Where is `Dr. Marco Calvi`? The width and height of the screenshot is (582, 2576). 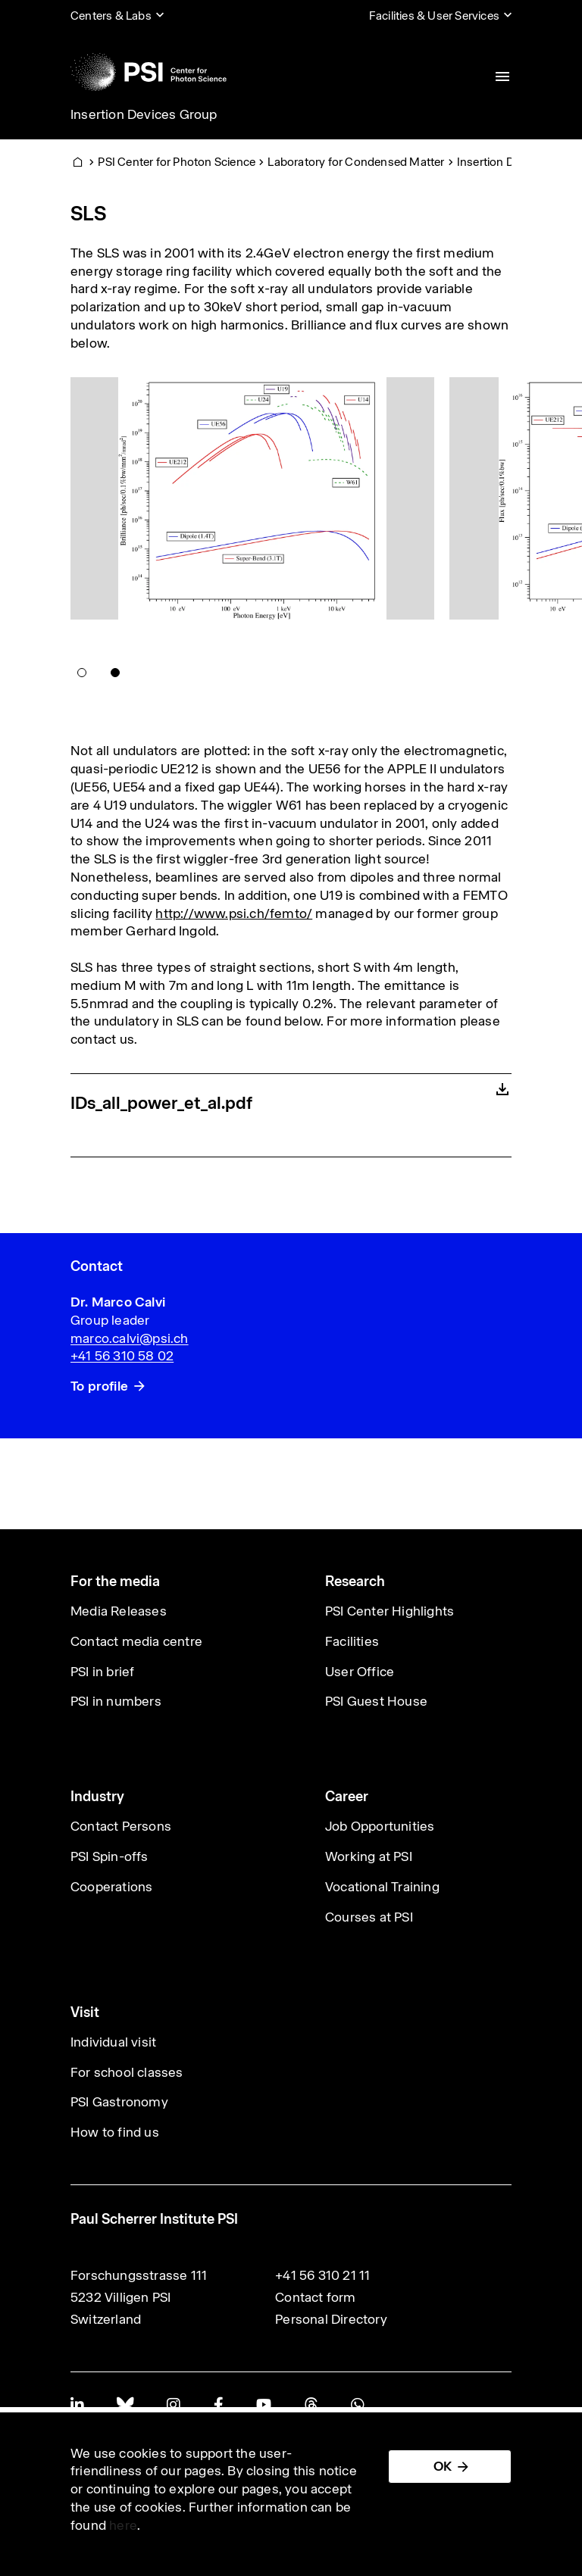
Dr. Marco Calvi is located at coordinates (117, 1302).